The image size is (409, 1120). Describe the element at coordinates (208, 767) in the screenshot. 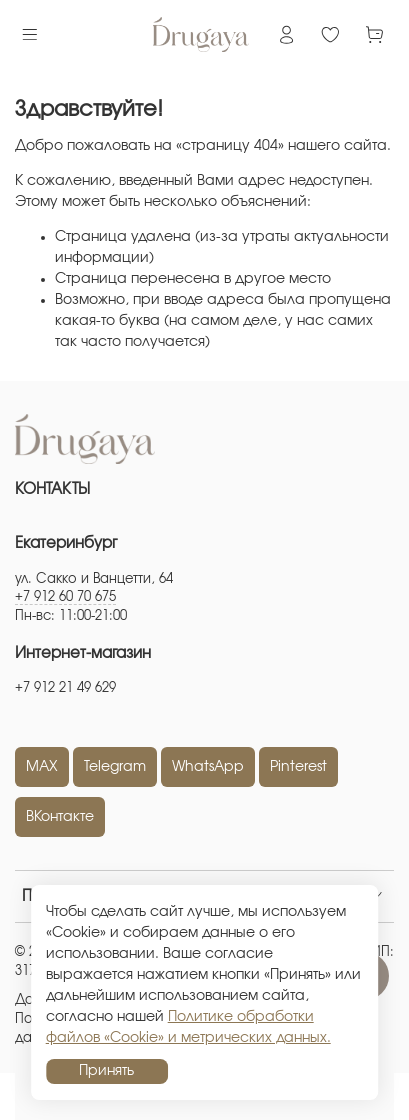

I see `WhatsApp` at that location.